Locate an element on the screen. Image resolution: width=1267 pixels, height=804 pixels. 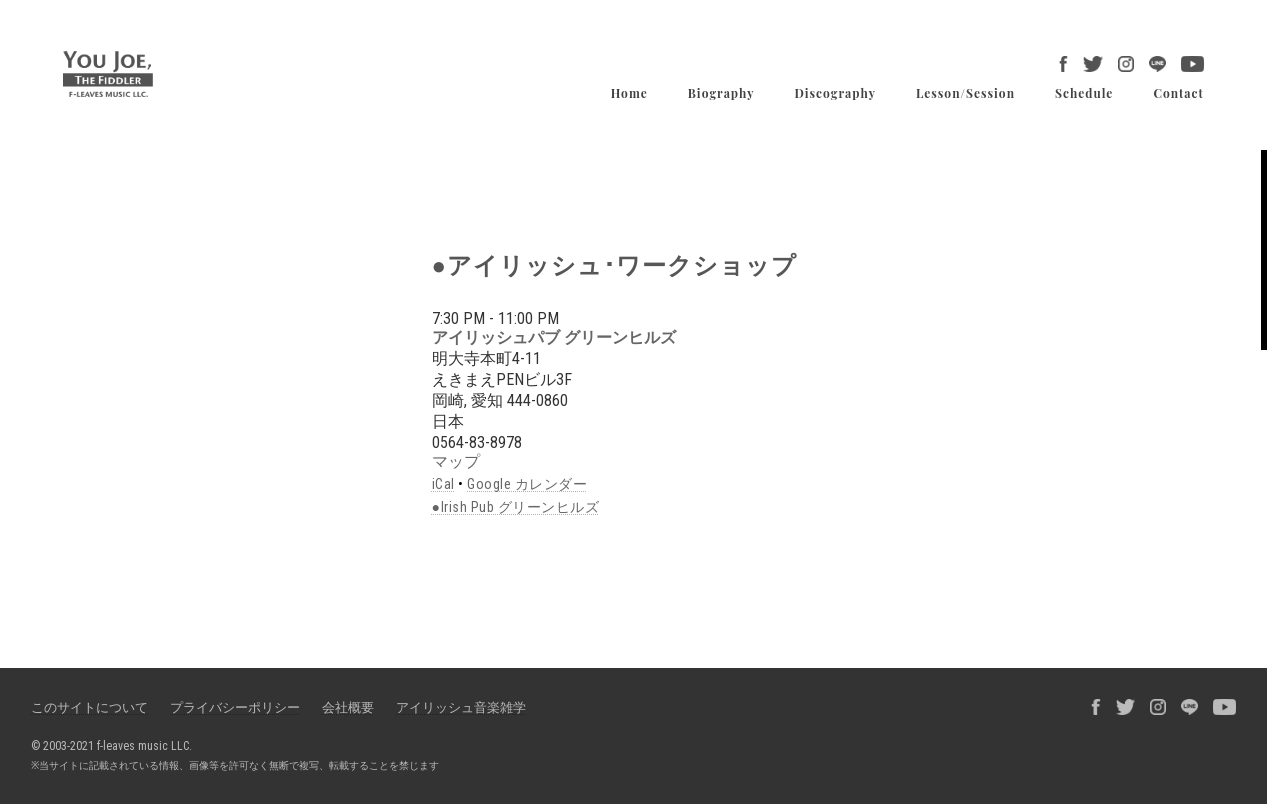
iCal is located at coordinates (443, 484).